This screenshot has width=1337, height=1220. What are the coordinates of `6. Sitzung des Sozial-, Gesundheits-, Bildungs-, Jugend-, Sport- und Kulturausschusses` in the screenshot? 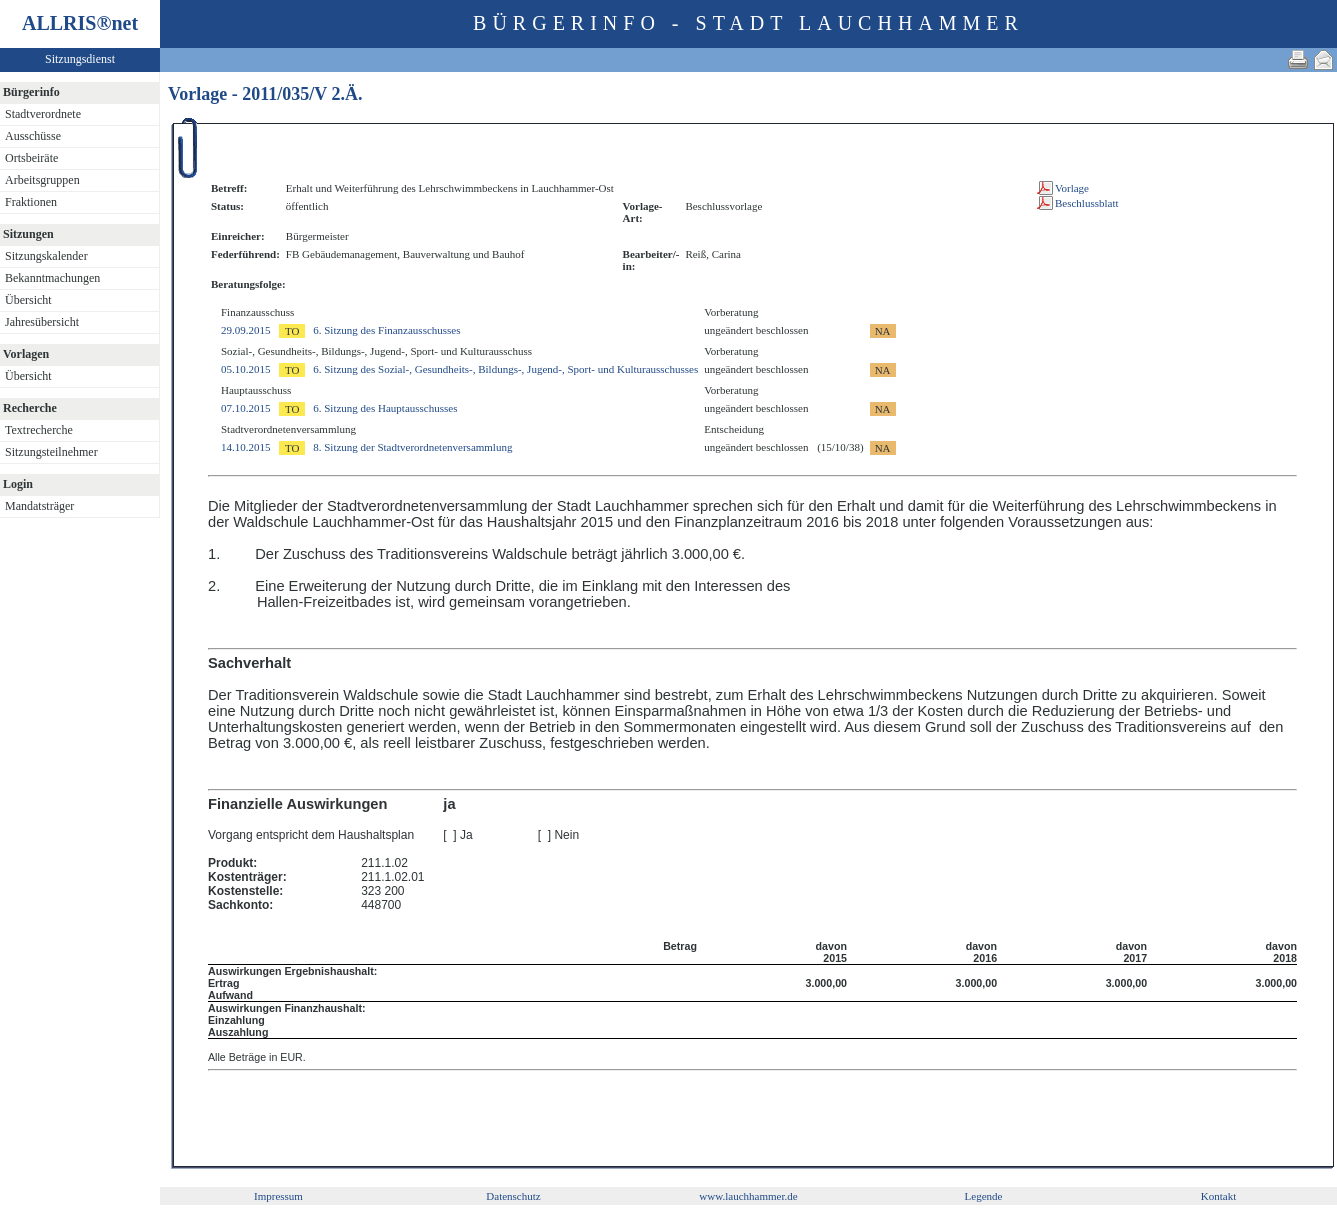 It's located at (505, 369).